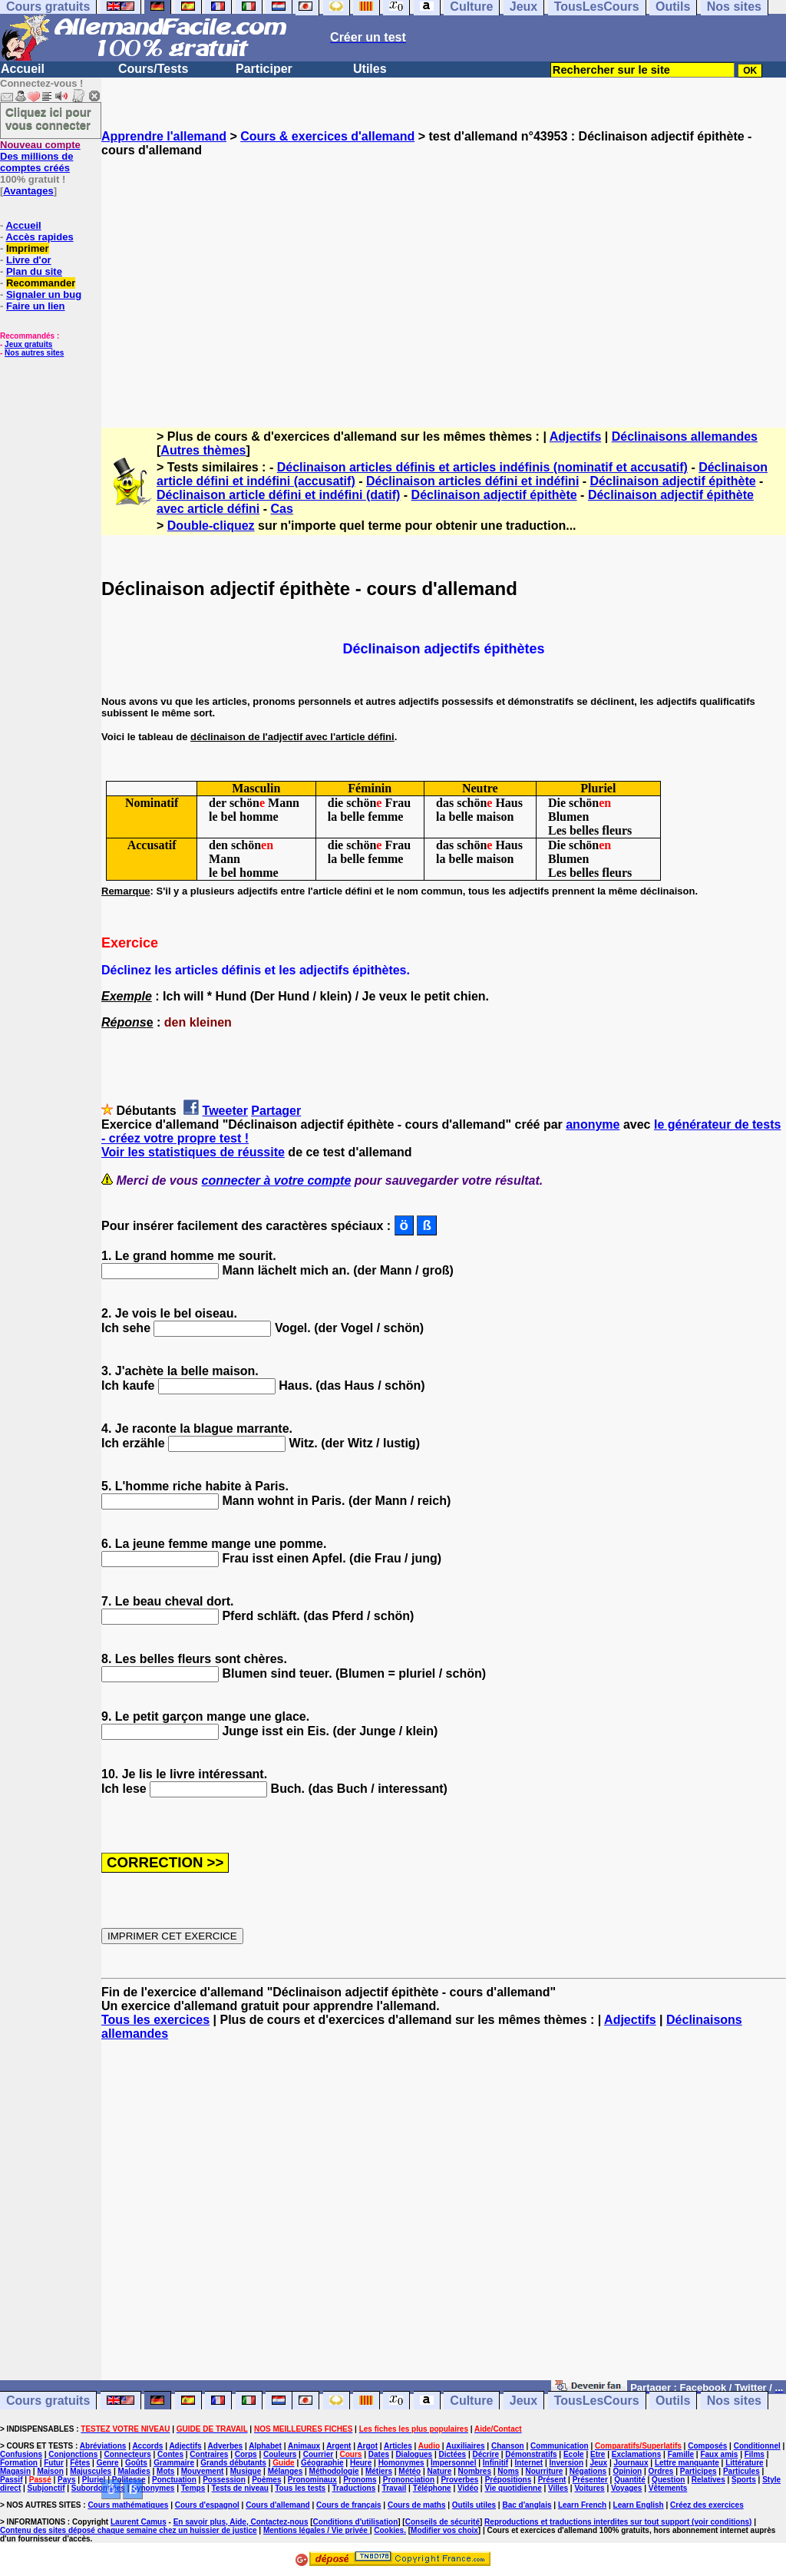 This screenshot has width=786, height=2576. What do you see at coordinates (378, 2471) in the screenshot?
I see `Métiers` at bounding box center [378, 2471].